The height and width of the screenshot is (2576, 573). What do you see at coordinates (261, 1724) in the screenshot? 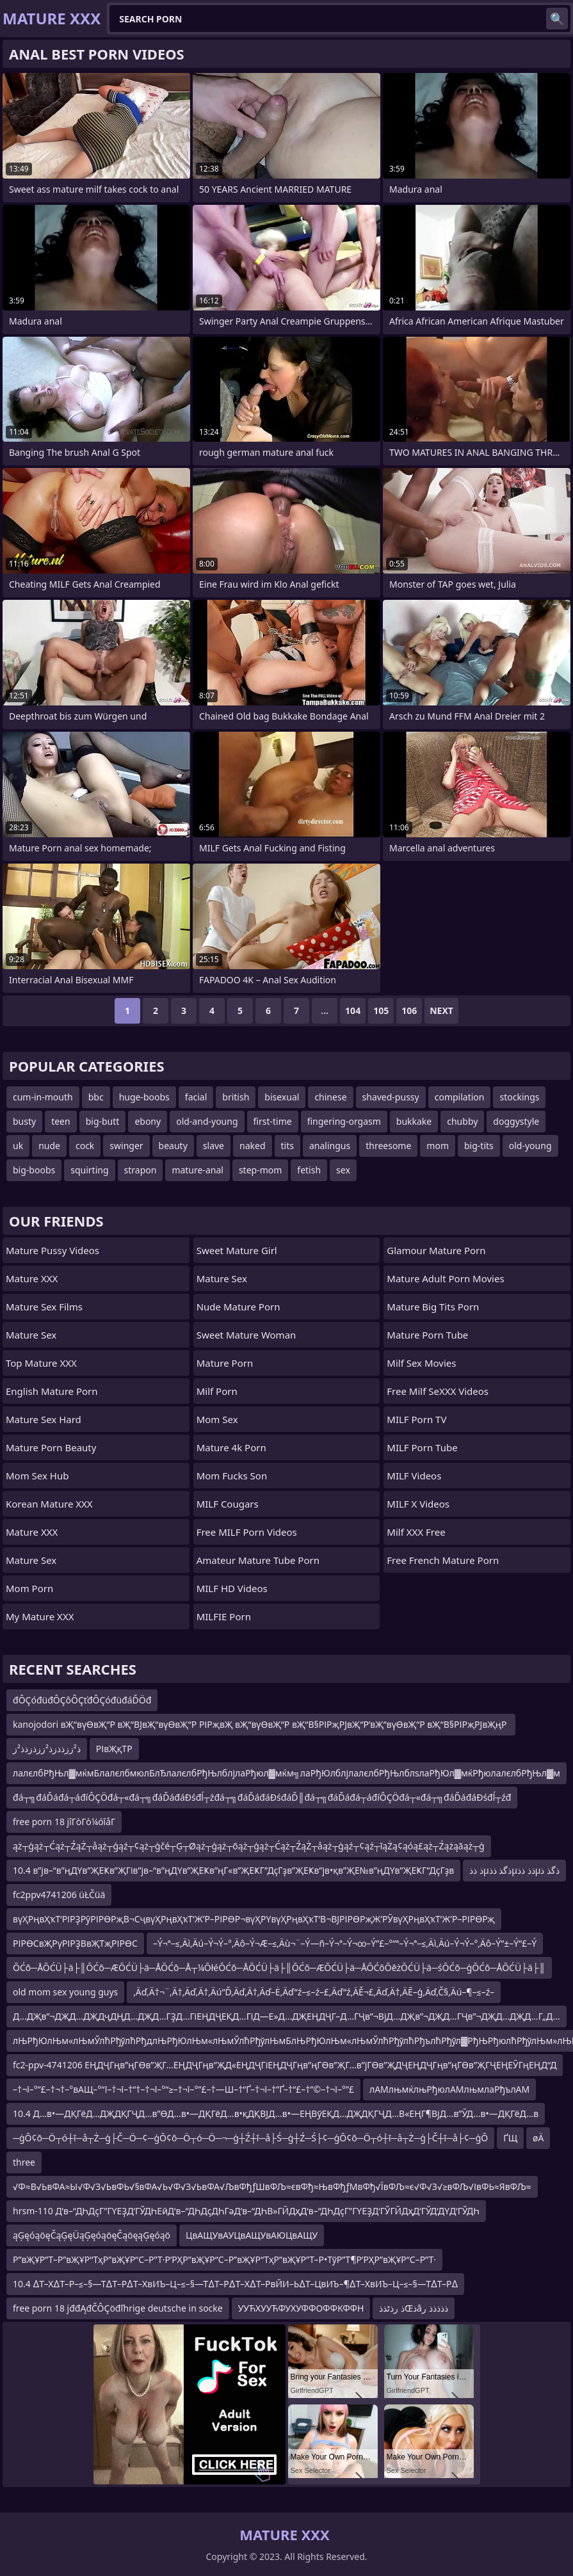
I see `kanojodori вҖ“вүӨвҖ“Р вҖ“ВЈвҖ“вүӨвҖ“Р РІРҗвҖ вҖ“вүӨвҖ“Р вҖ“В§РІРҗРЈвҖ“Р’вҖ“вүӨвҖ“Р вҖ“В§РІРҗРЈвҖңР` at bounding box center [261, 1724].